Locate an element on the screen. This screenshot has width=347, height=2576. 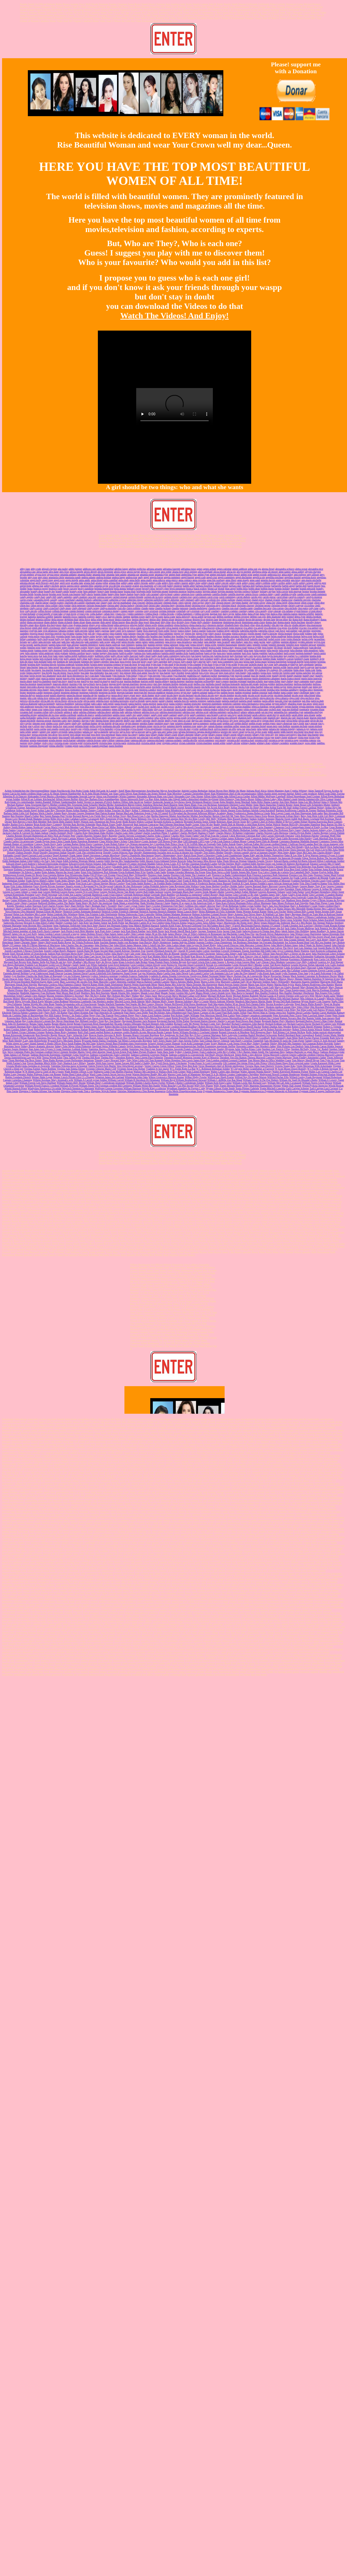
melinda-russell is located at coordinates (214, 684).